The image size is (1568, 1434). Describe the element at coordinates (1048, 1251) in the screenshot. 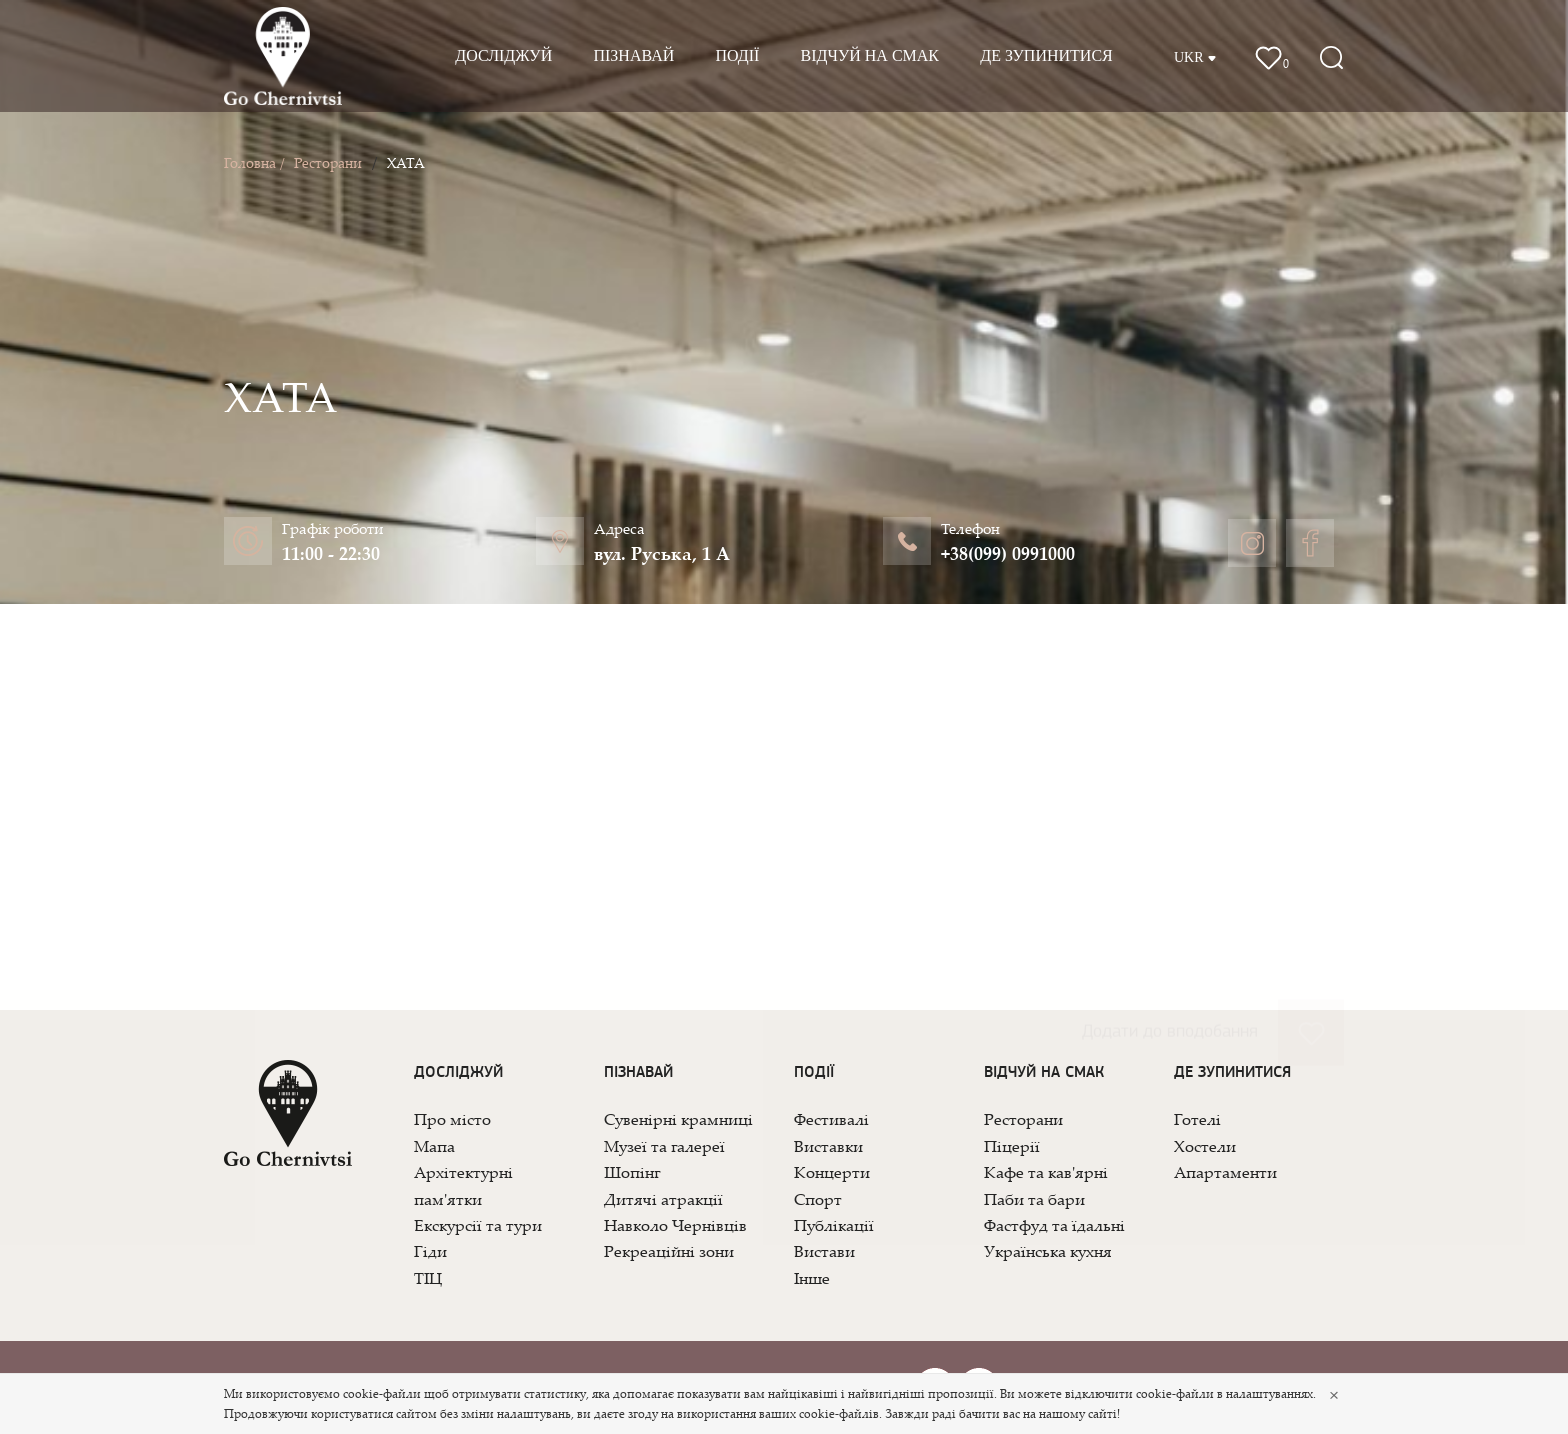

I see `Українська кухня` at that location.